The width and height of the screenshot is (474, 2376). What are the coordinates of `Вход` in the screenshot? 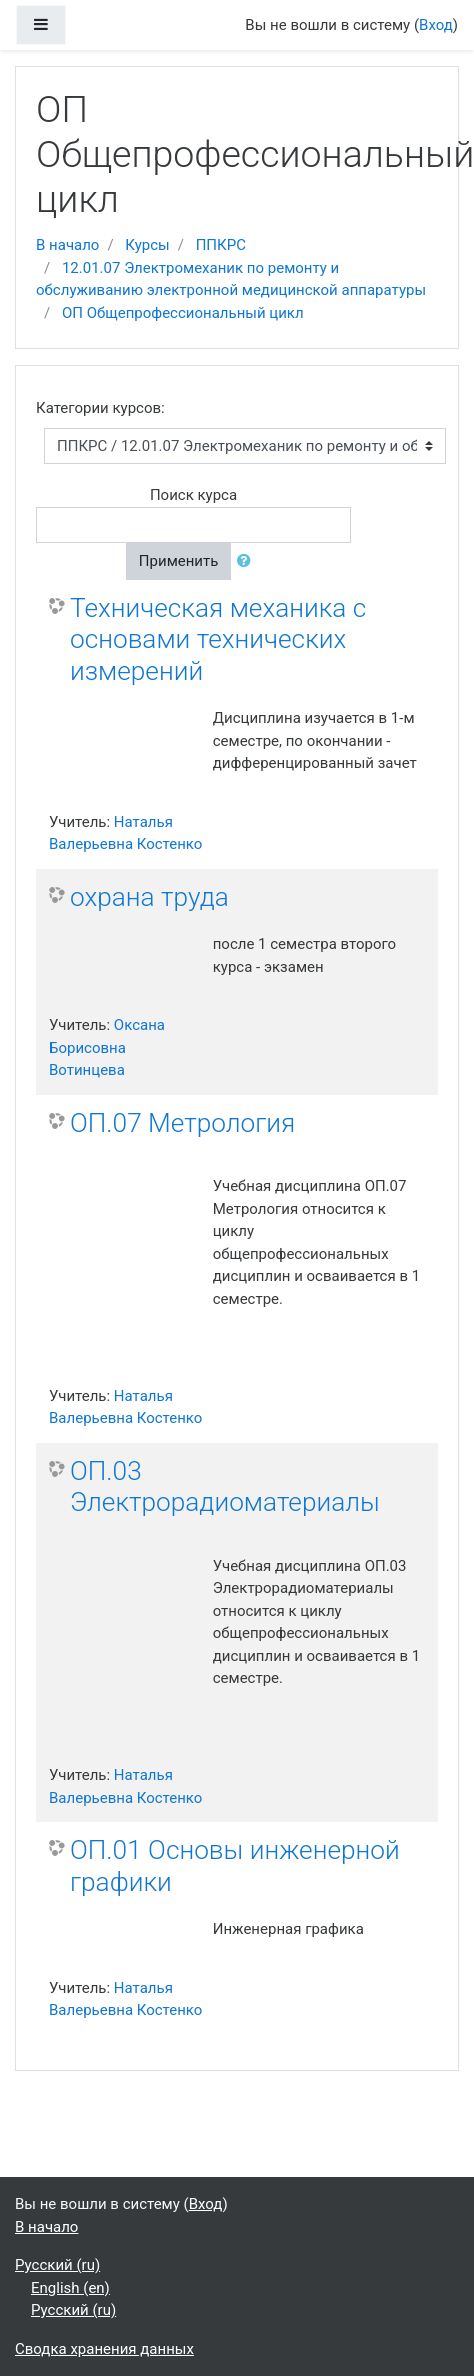 It's located at (436, 25).